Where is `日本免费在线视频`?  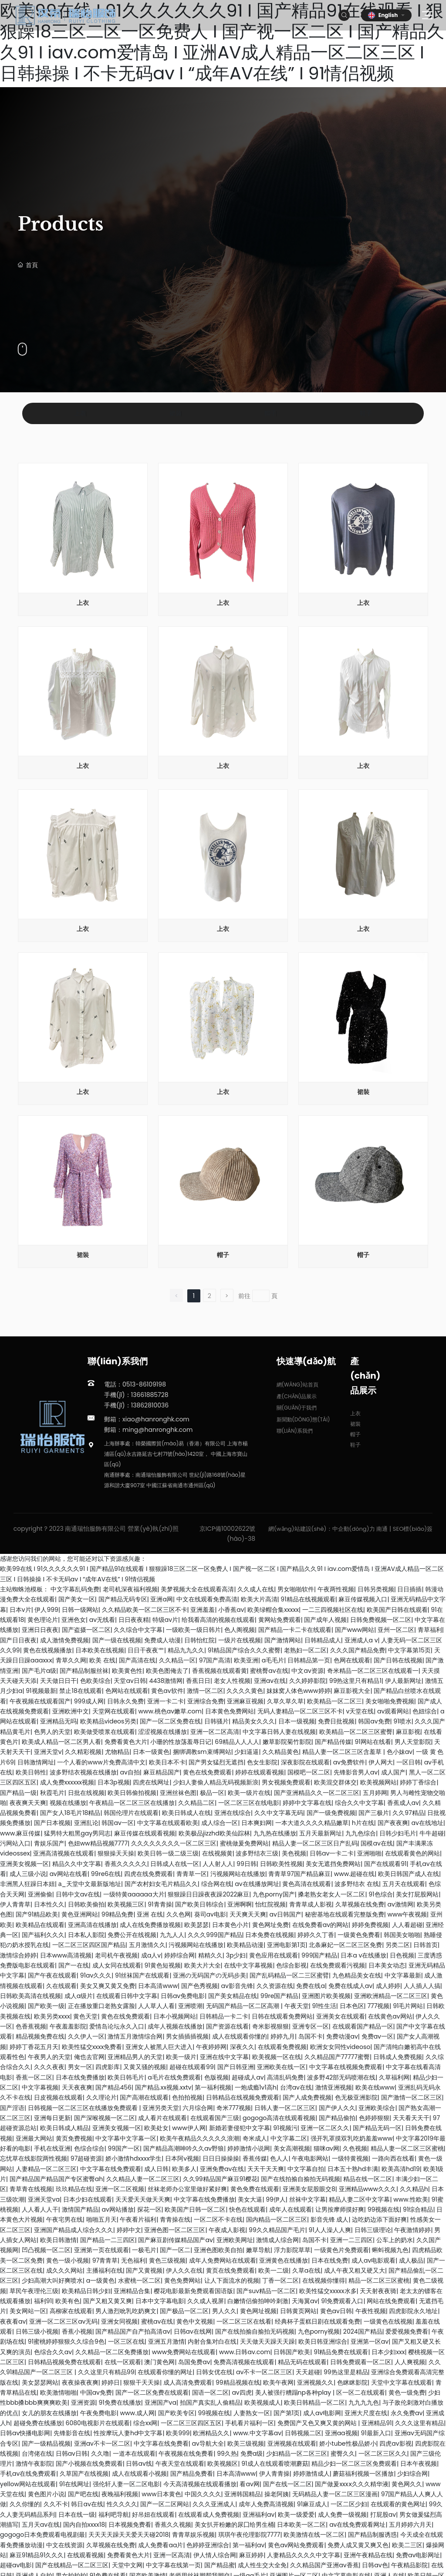 日本免费在线视频 is located at coordinates (269, 1934).